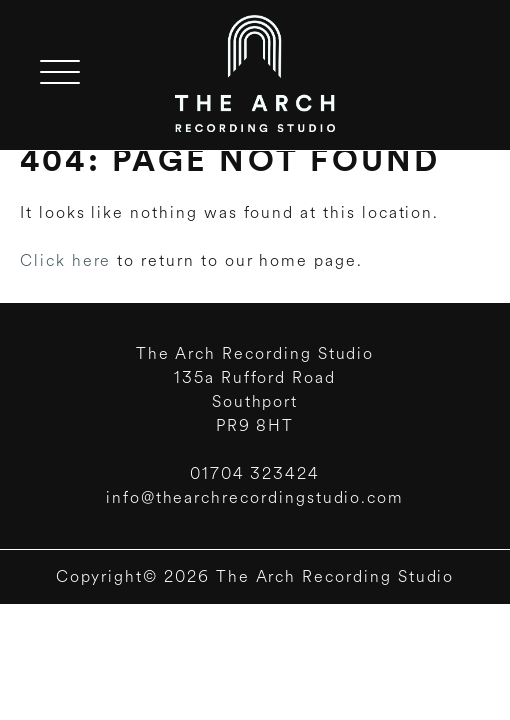 The image size is (510, 720). What do you see at coordinates (255, 473) in the screenshot?
I see `01704 323424` at bounding box center [255, 473].